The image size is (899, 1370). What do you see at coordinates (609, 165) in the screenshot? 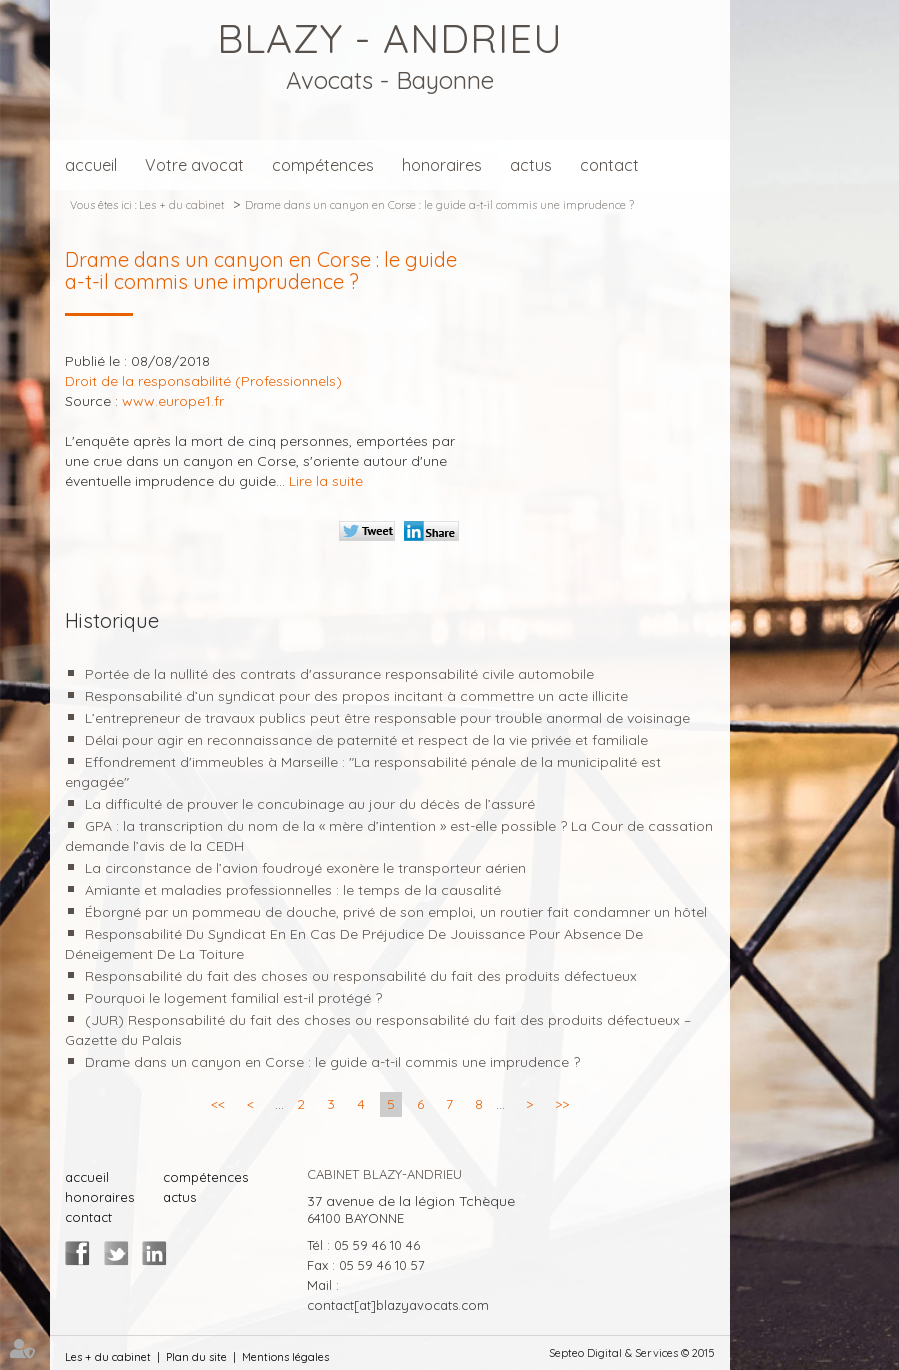
I see `contact` at bounding box center [609, 165].